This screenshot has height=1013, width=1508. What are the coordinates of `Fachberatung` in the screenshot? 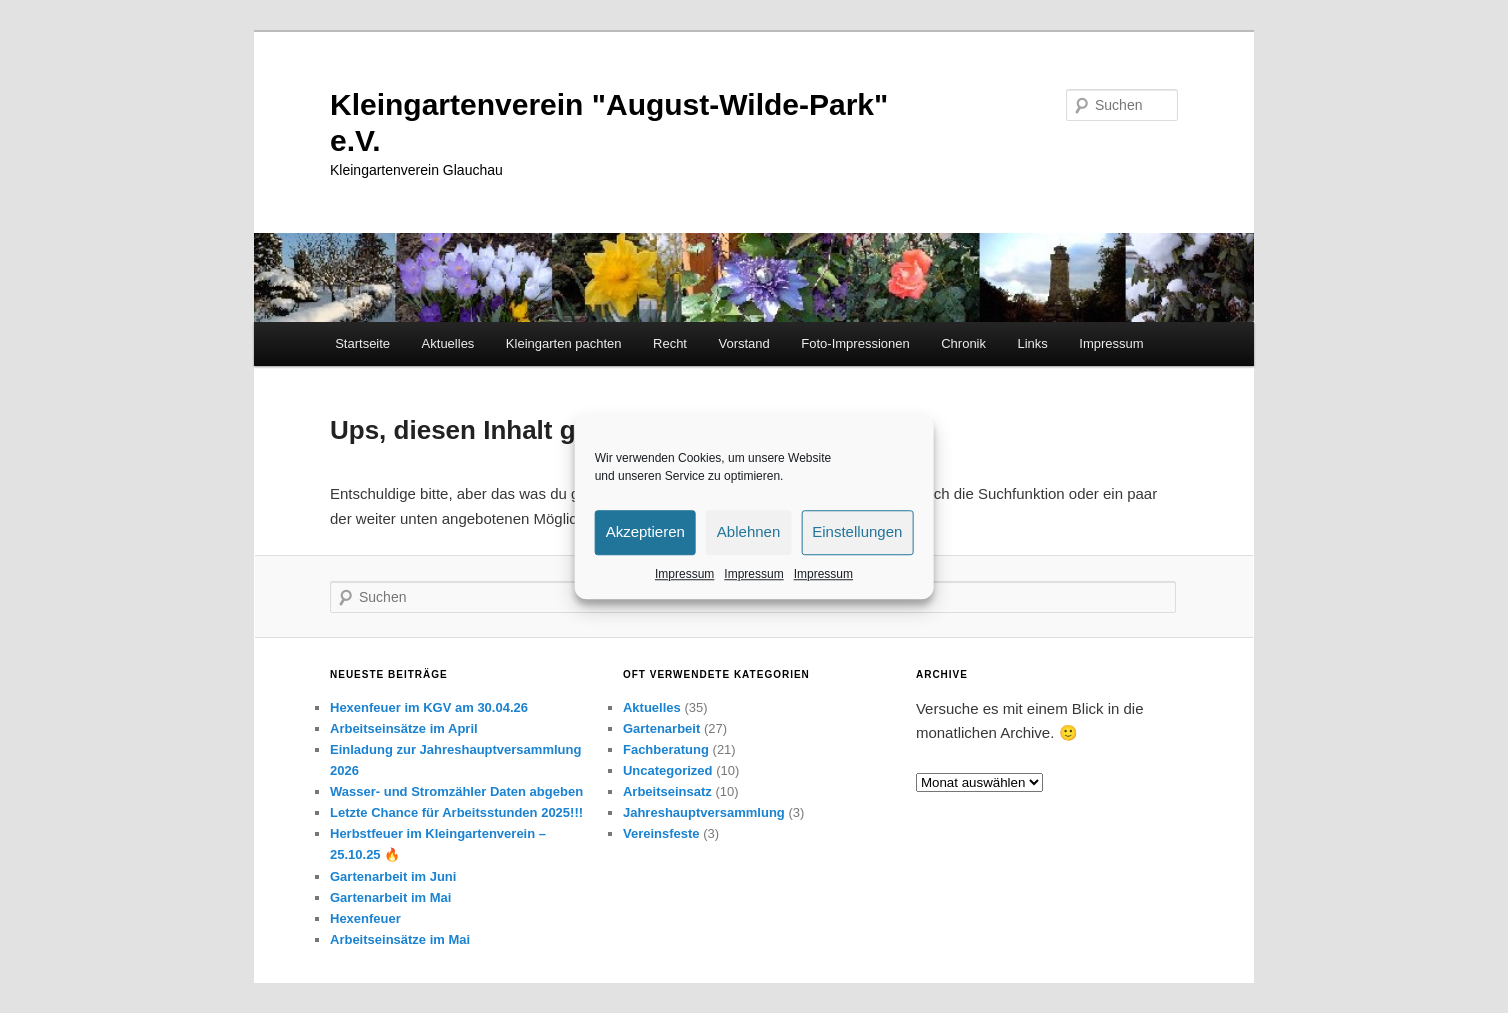 It's located at (666, 749).